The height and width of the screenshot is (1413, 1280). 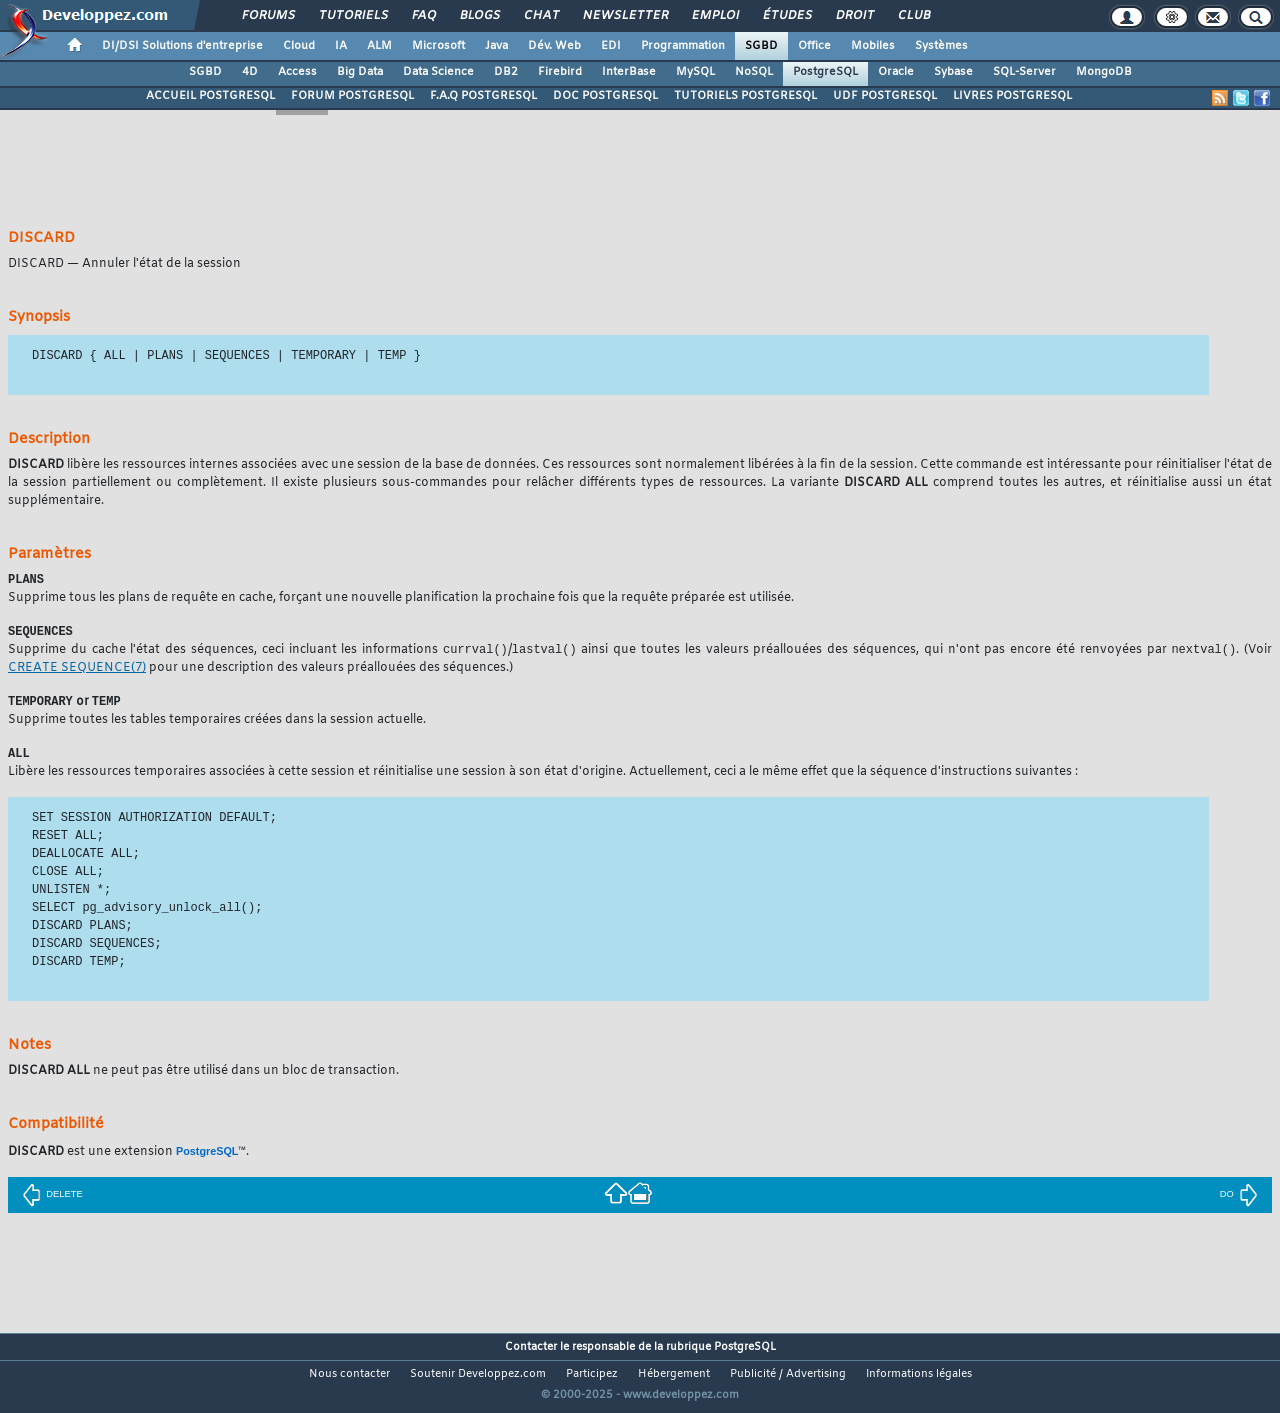 What do you see at coordinates (210, 96) in the screenshot?
I see `ACCUEIL POSTGRESQL` at bounding box center [210, 96].